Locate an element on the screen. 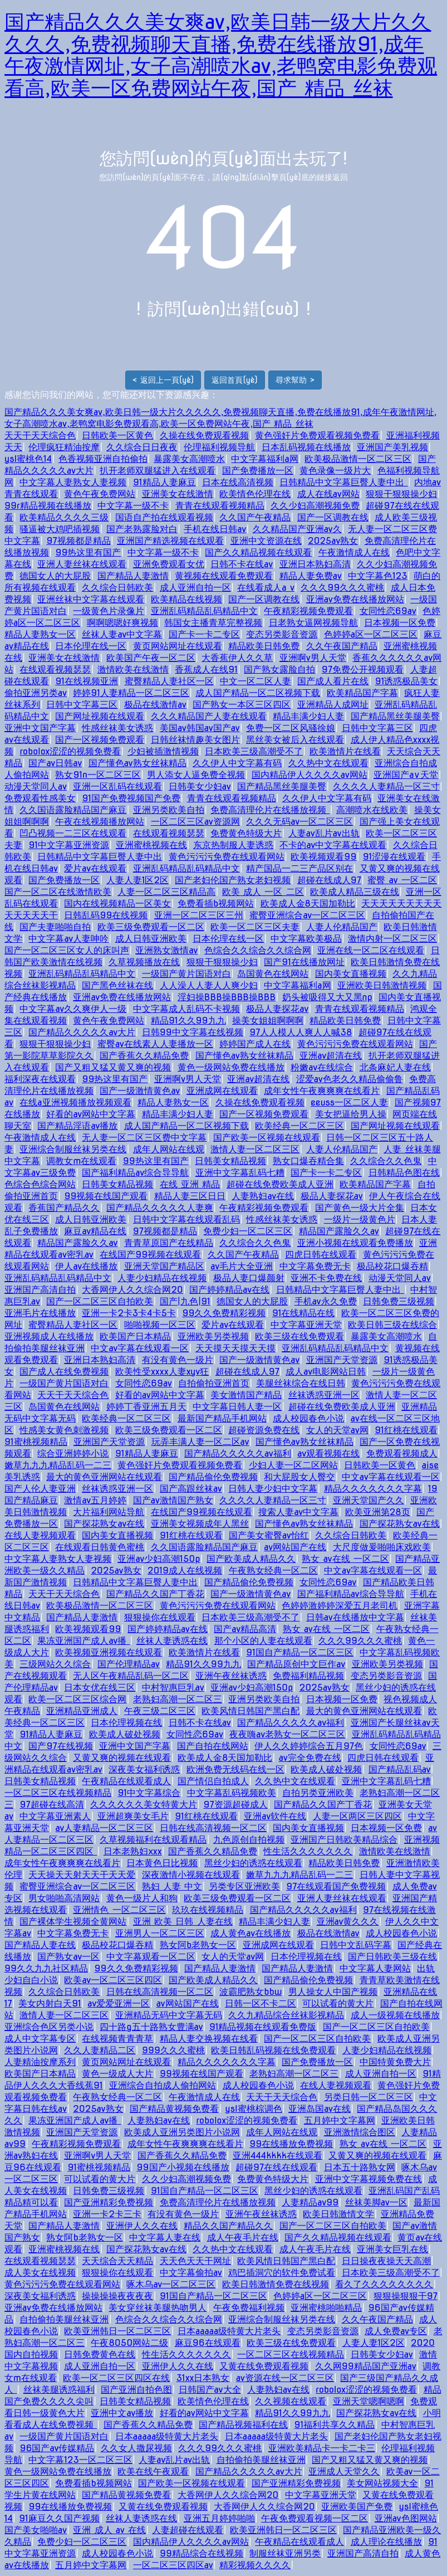 Image resolution: width=447 pixels, height=2576 pixels. 国产高跟丝袜av is located at coordinates (191, 1488).